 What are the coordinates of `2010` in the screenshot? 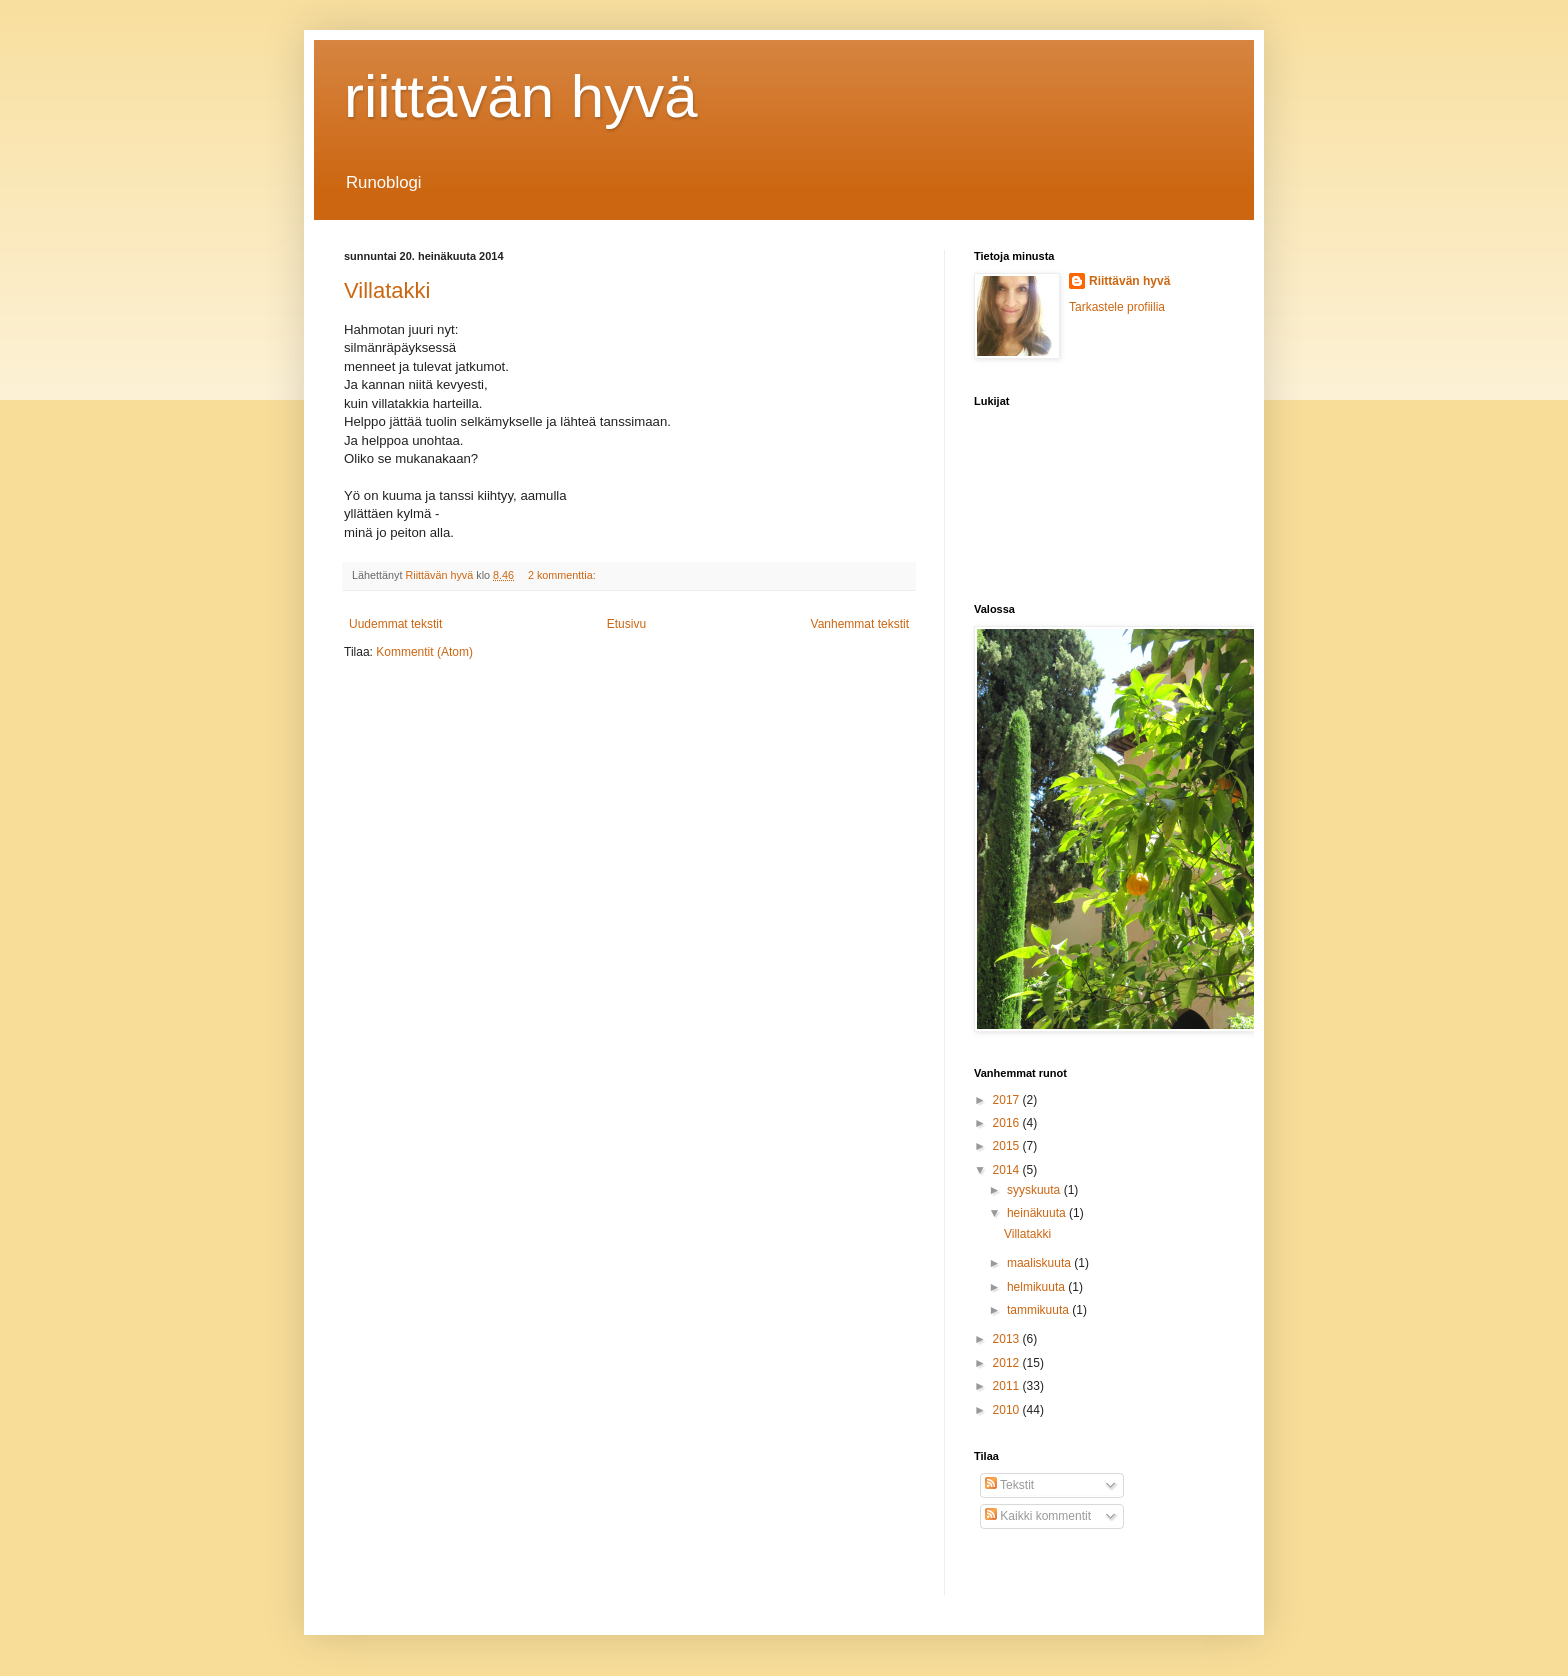 It's located at (1008, 1410).